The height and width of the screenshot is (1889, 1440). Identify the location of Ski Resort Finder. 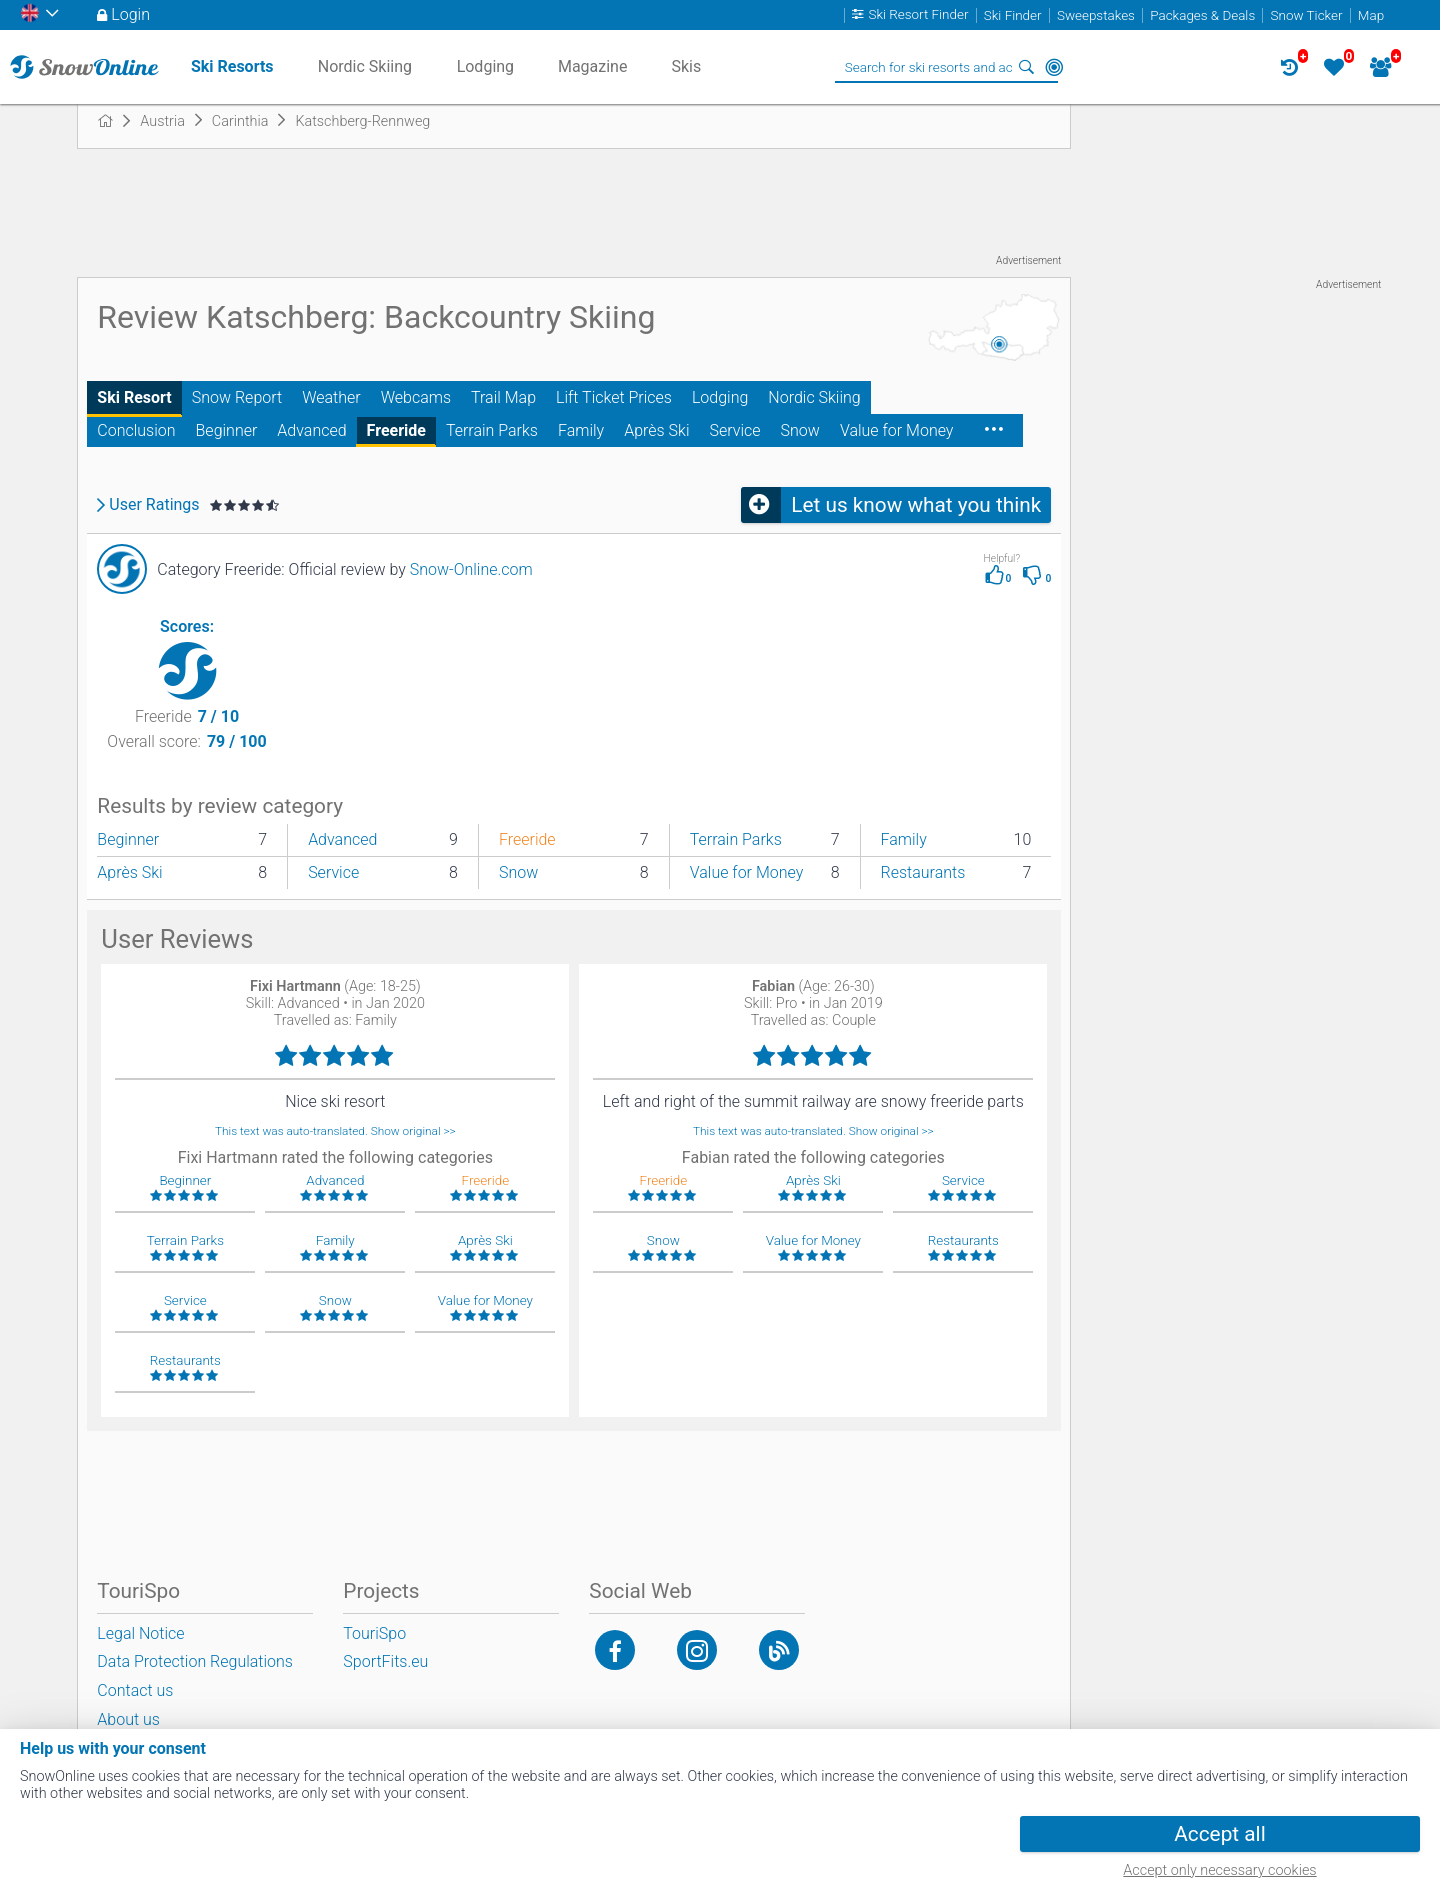
(918, 15).